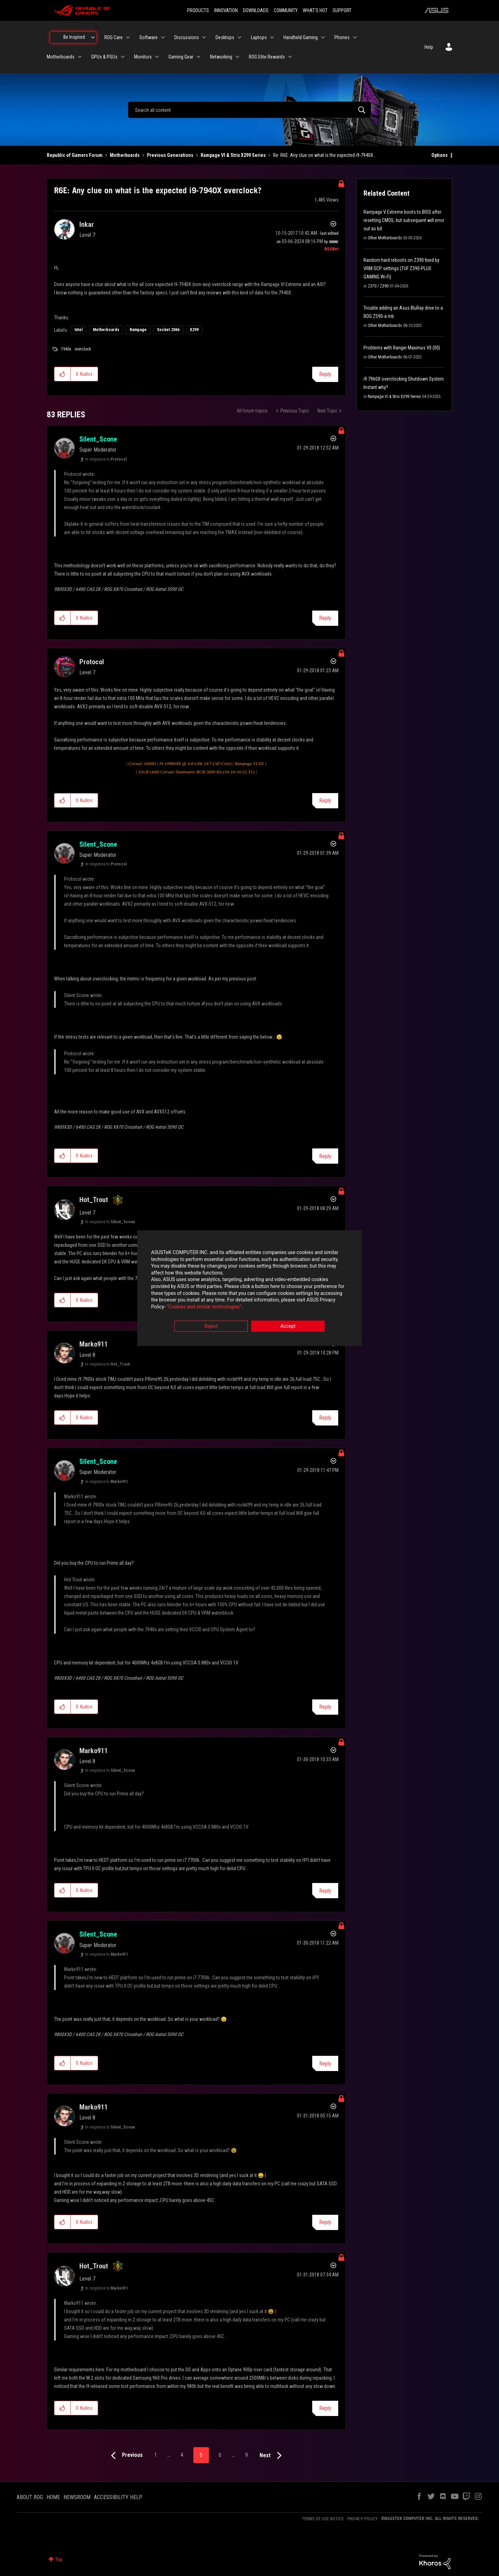  I want to click on Reject [button], so click(211, 1326).